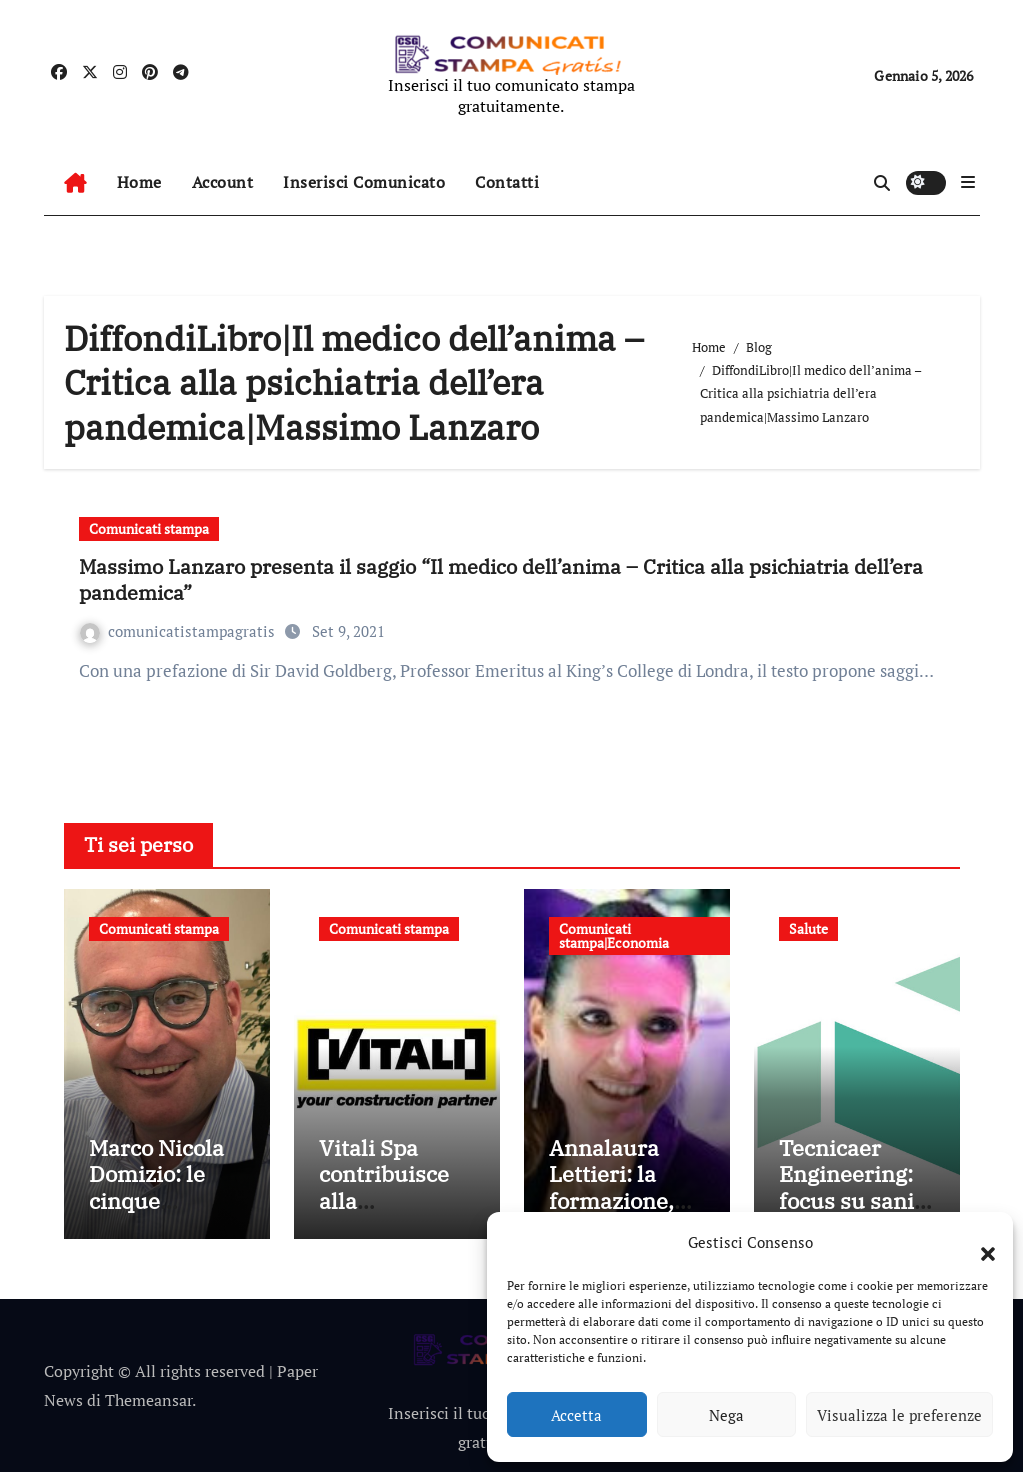 The width and height of the screenshot is (1023, 1472). Describe the element at coordinates (364, 182) in the screenshot. I see `Inserisci Comunicato` at that location.